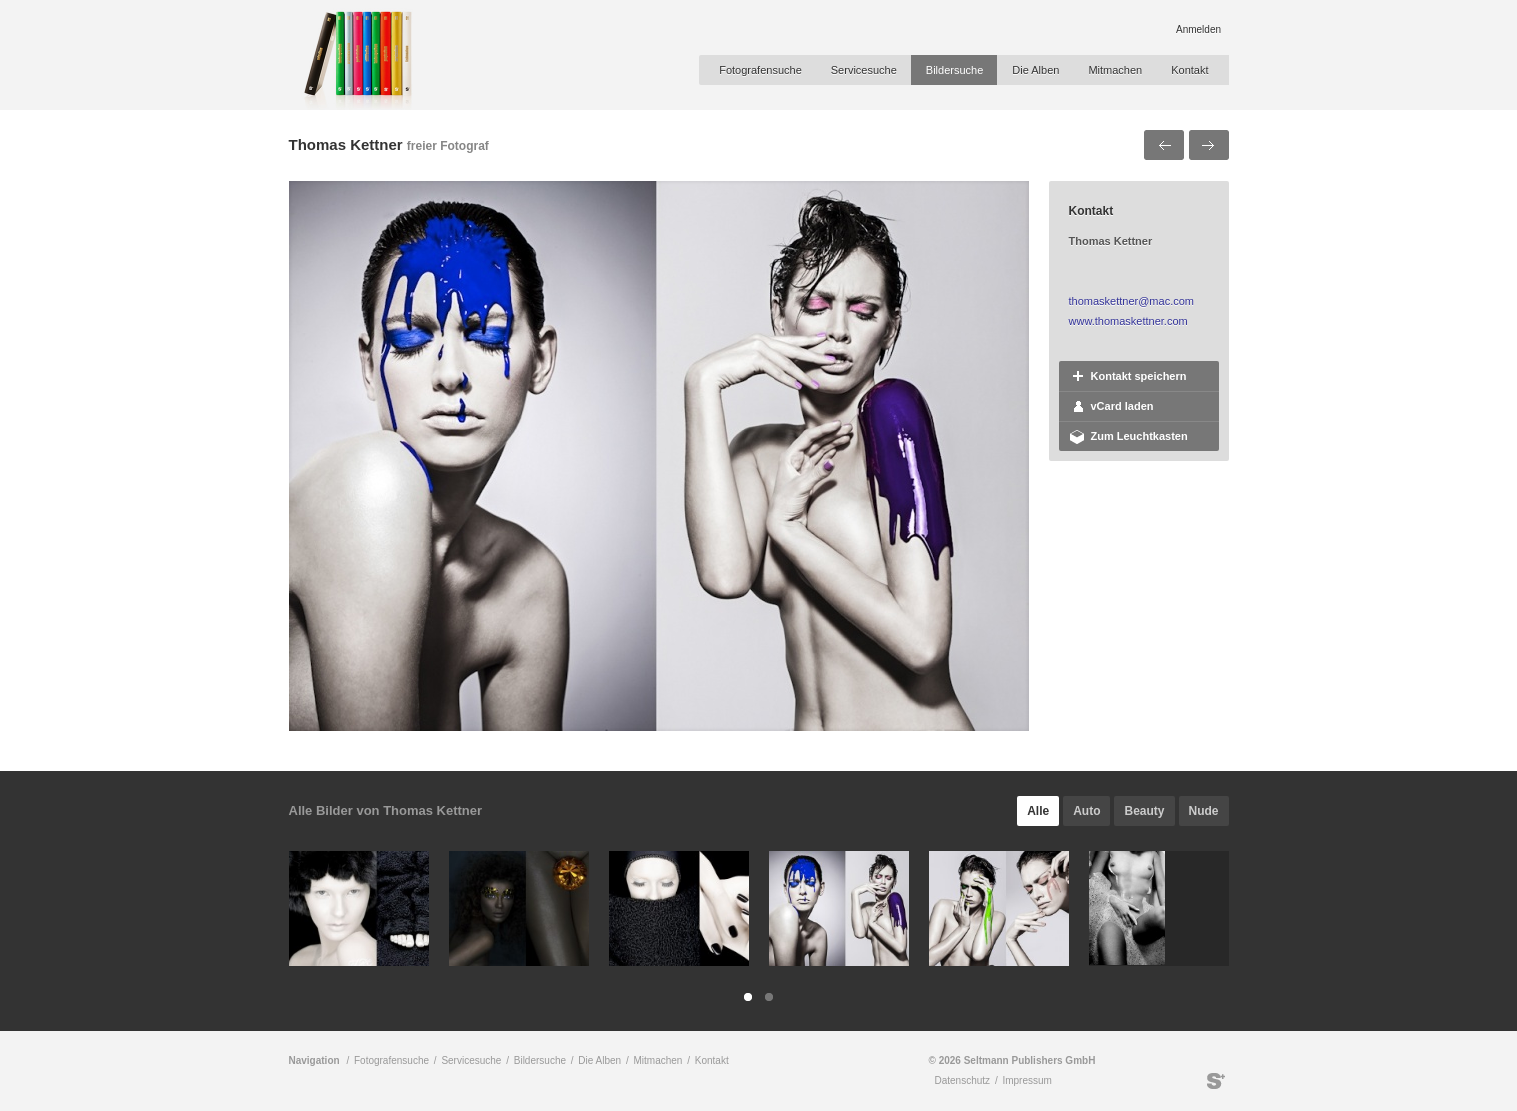 Image resolution: width=1517 pixels, height=1111 pixels. Describe the element at coordinates (954, 70) in the screenshot. I see `Bildersuche` at that location.